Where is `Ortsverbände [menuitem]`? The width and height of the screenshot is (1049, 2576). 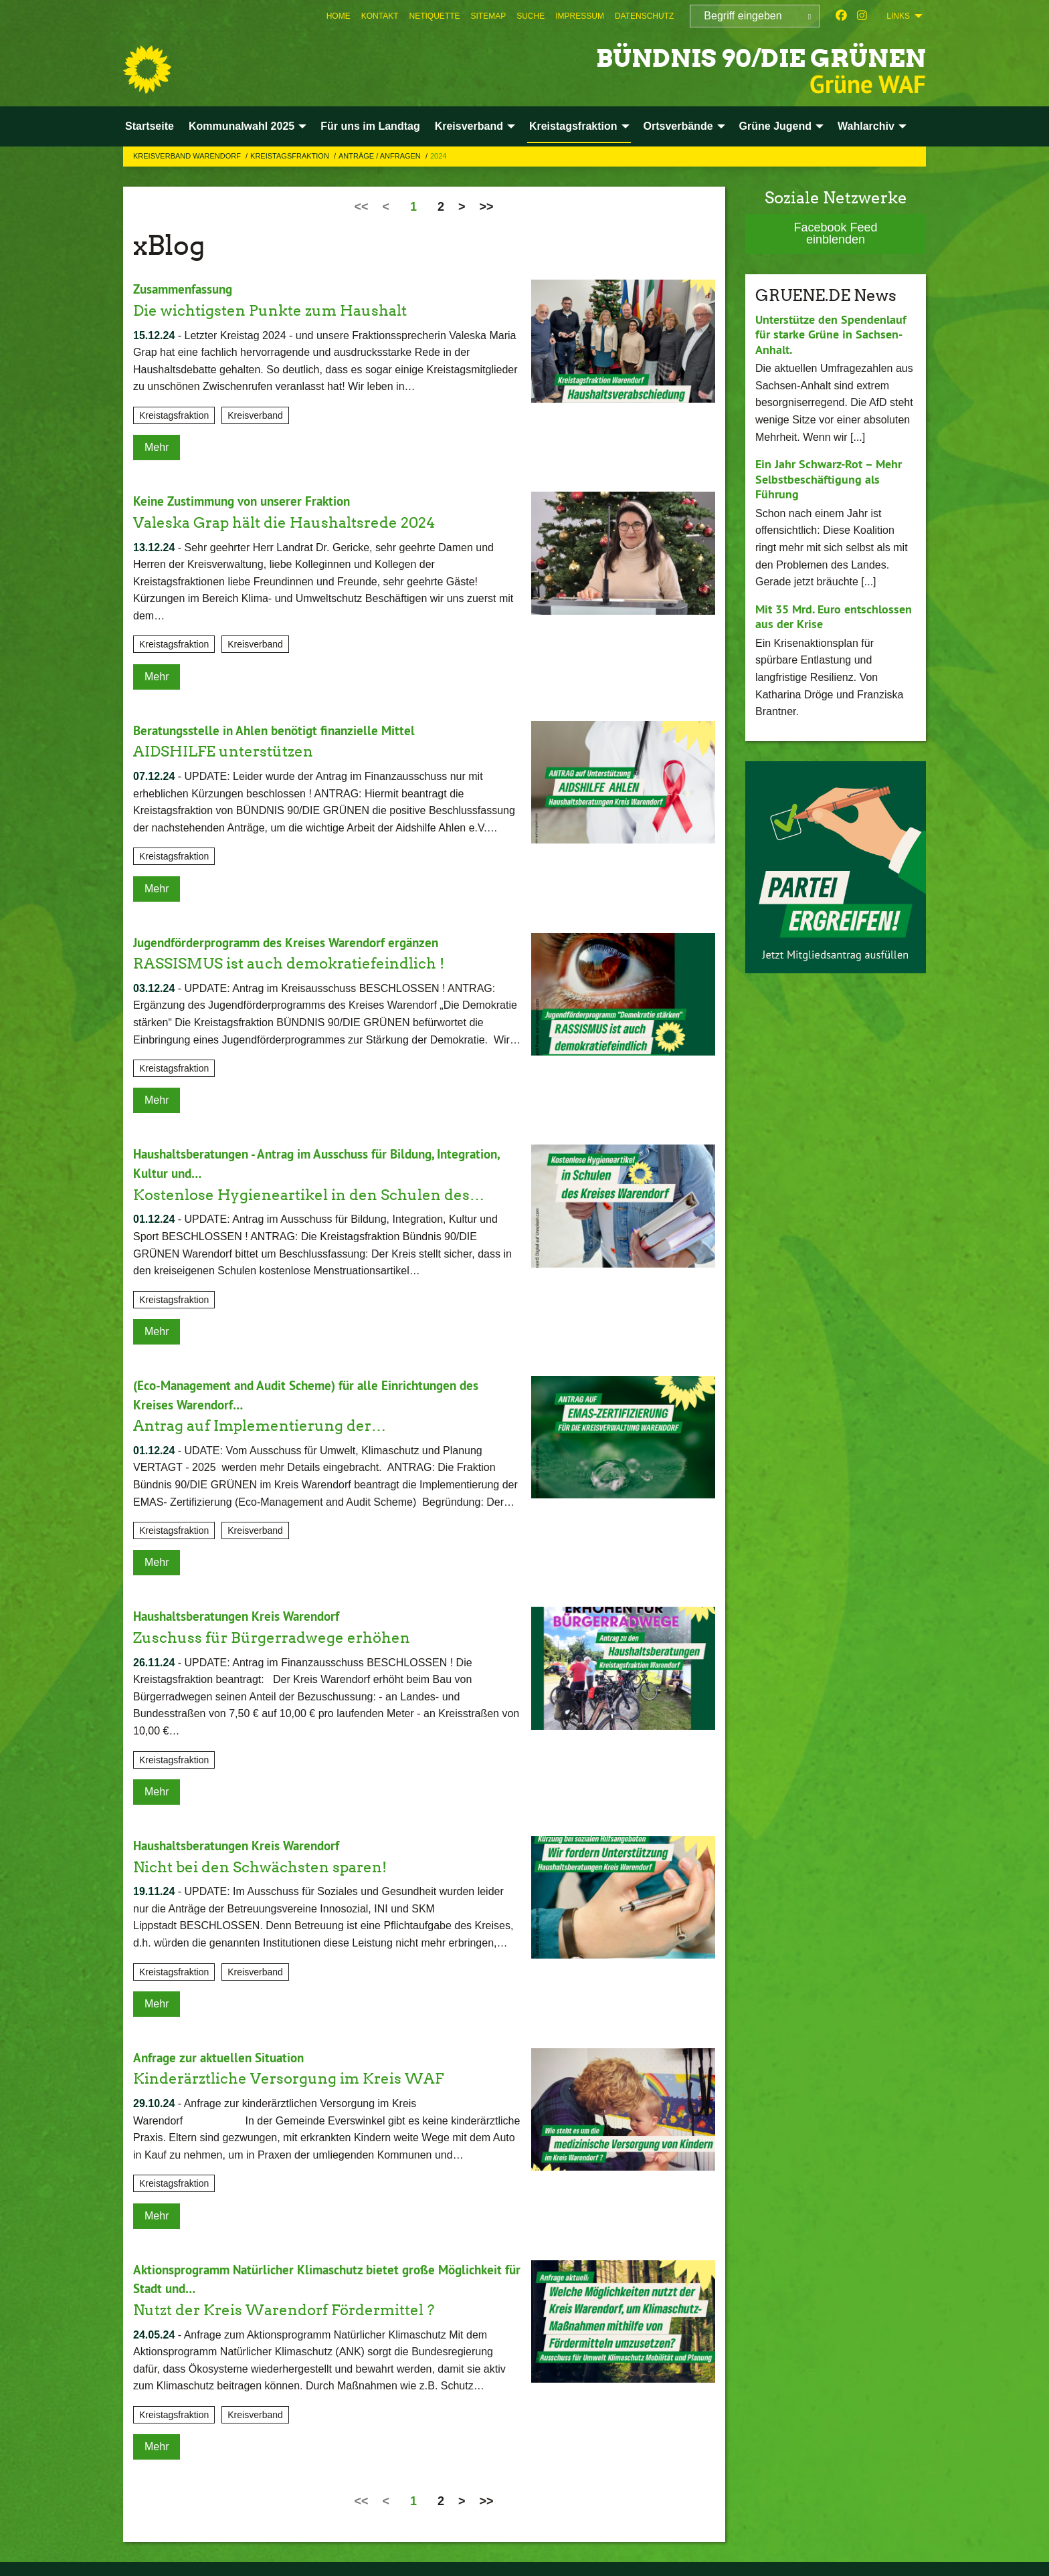 Ortsverbände [menuitem] is located at coordinates (678, 126).